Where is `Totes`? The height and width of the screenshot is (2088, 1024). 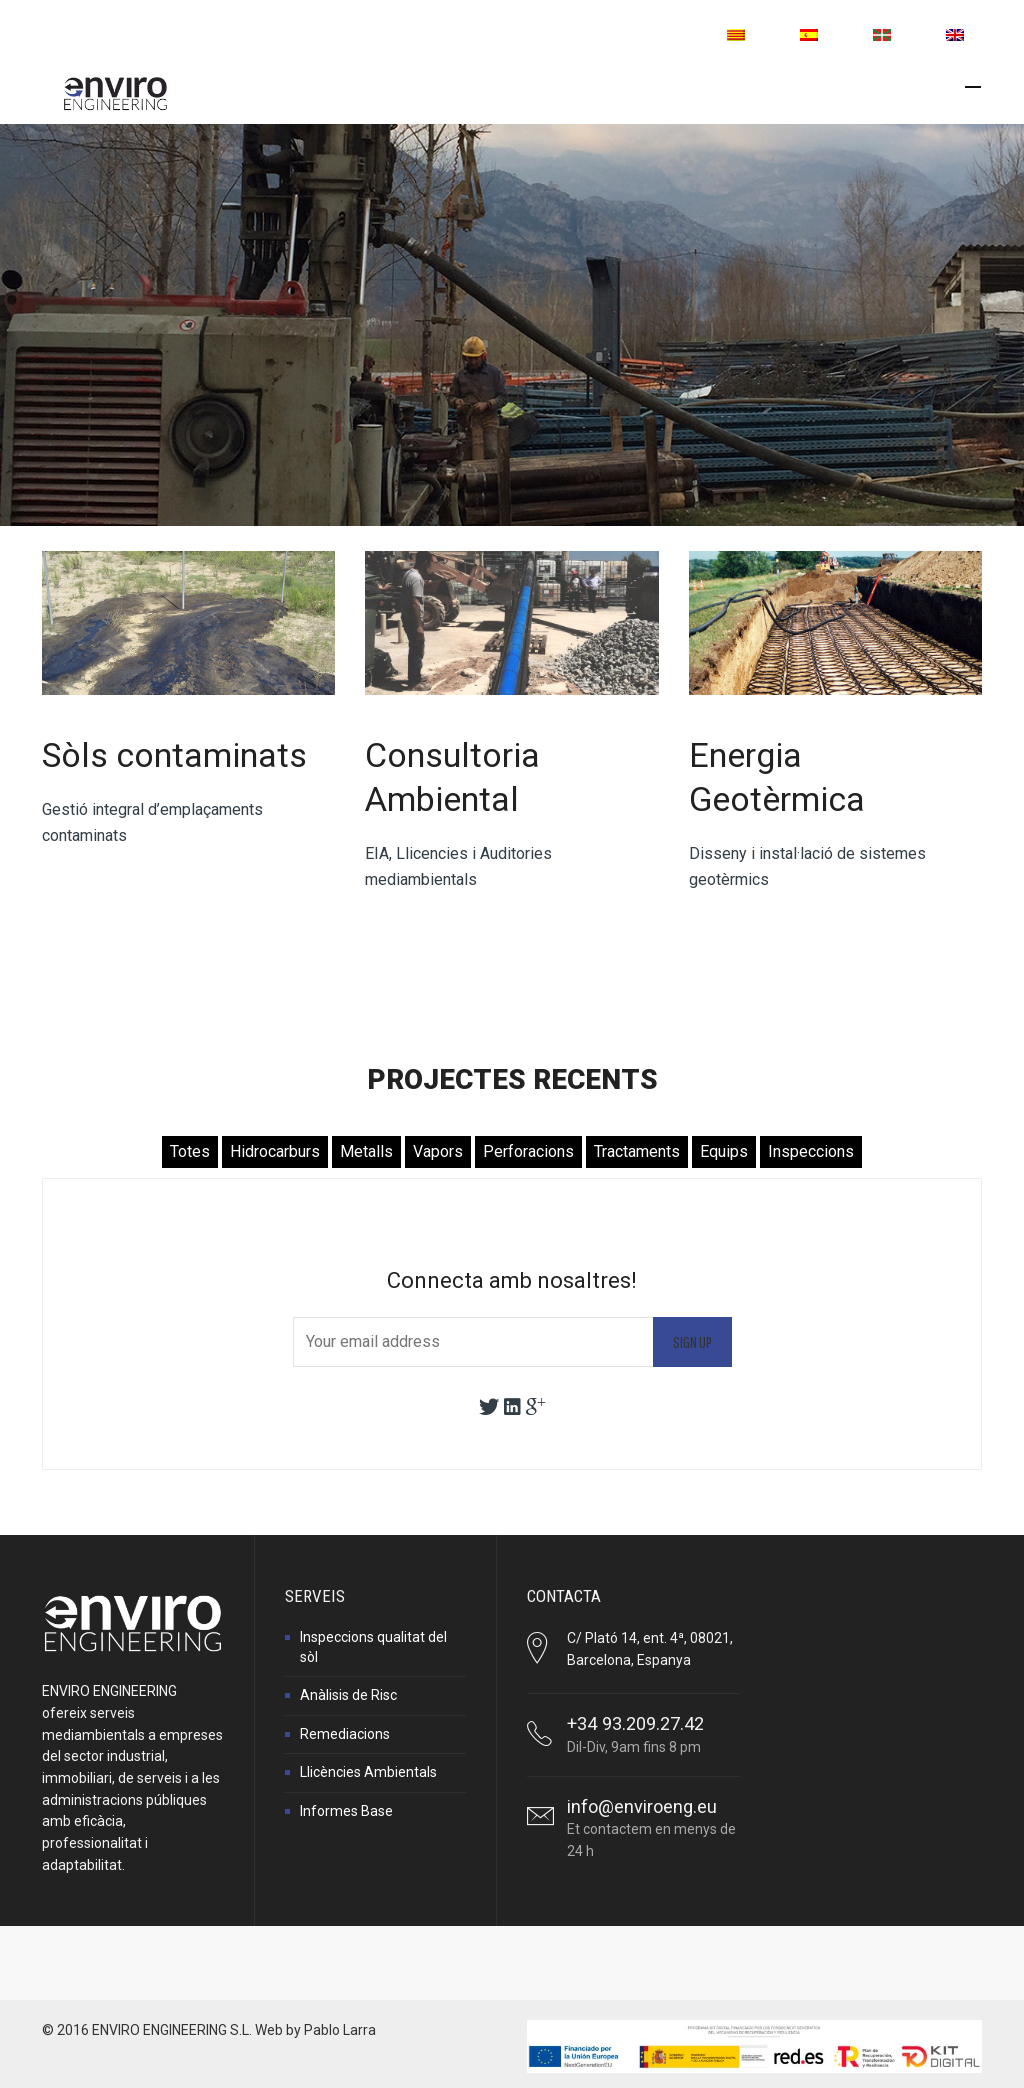 Totes is located at coordinates (190, 1151).